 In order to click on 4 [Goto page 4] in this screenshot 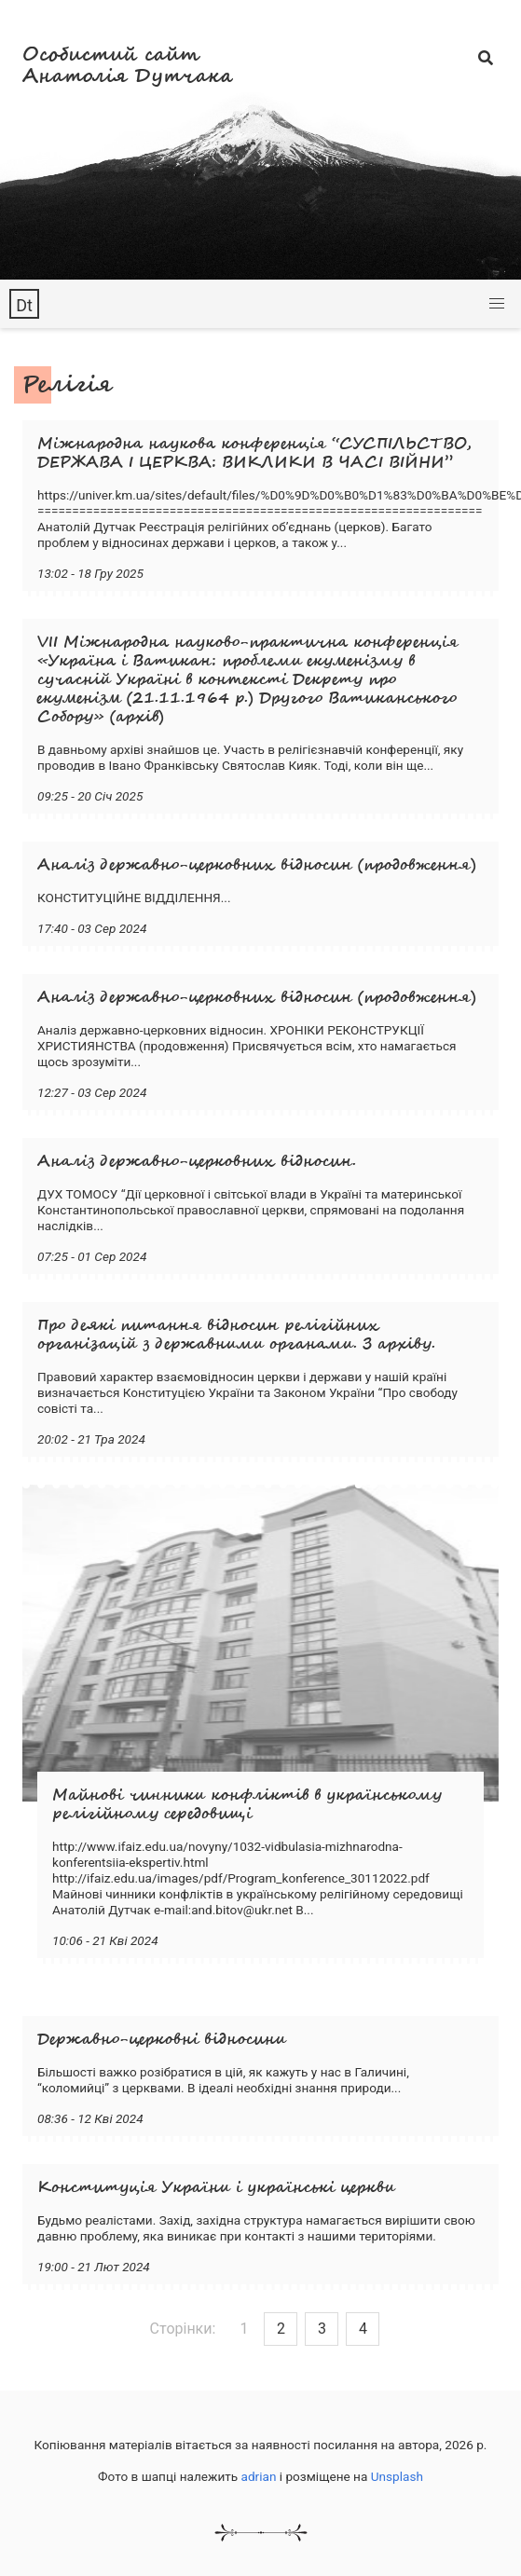, I will do `click(363, 2328)`.